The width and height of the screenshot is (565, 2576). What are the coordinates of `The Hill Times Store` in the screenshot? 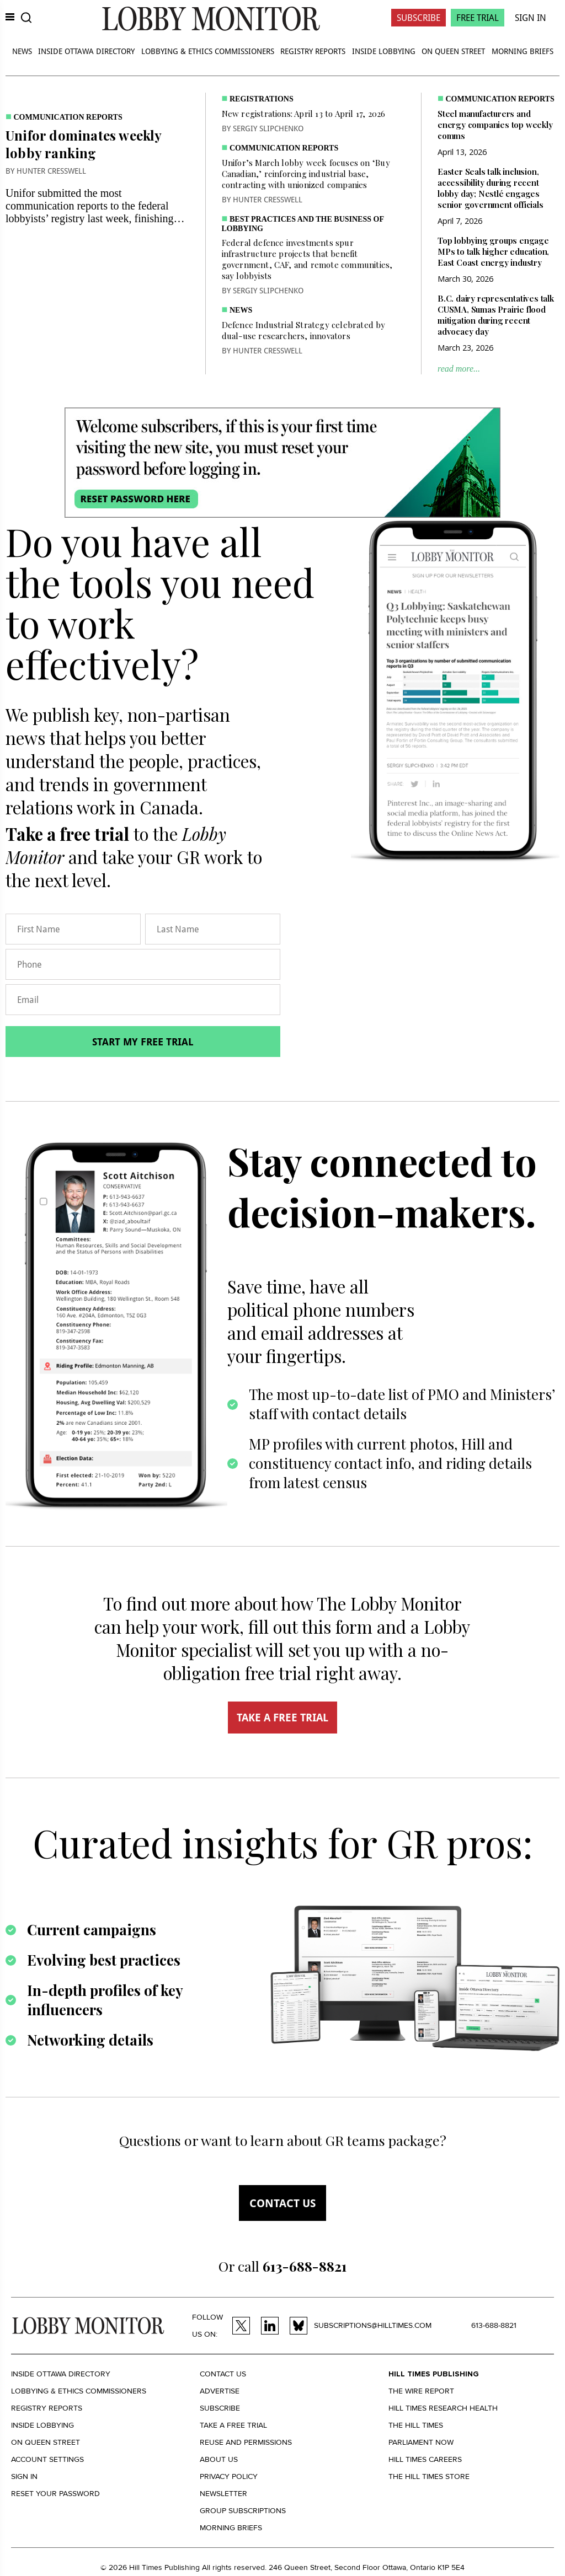 It's located at (429, 2476).